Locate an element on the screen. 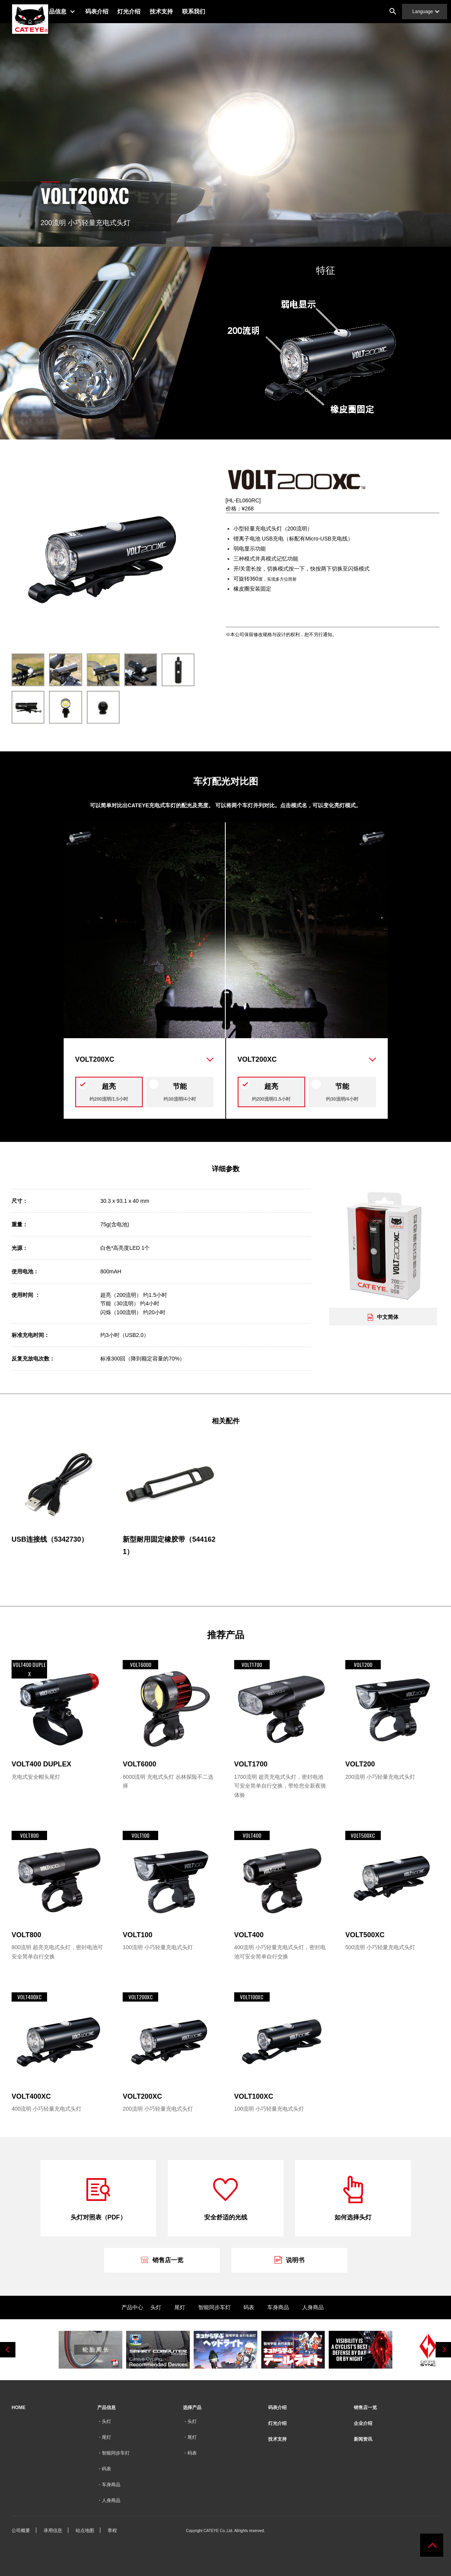  企业介绍 is located at coordinates (363, 2423).